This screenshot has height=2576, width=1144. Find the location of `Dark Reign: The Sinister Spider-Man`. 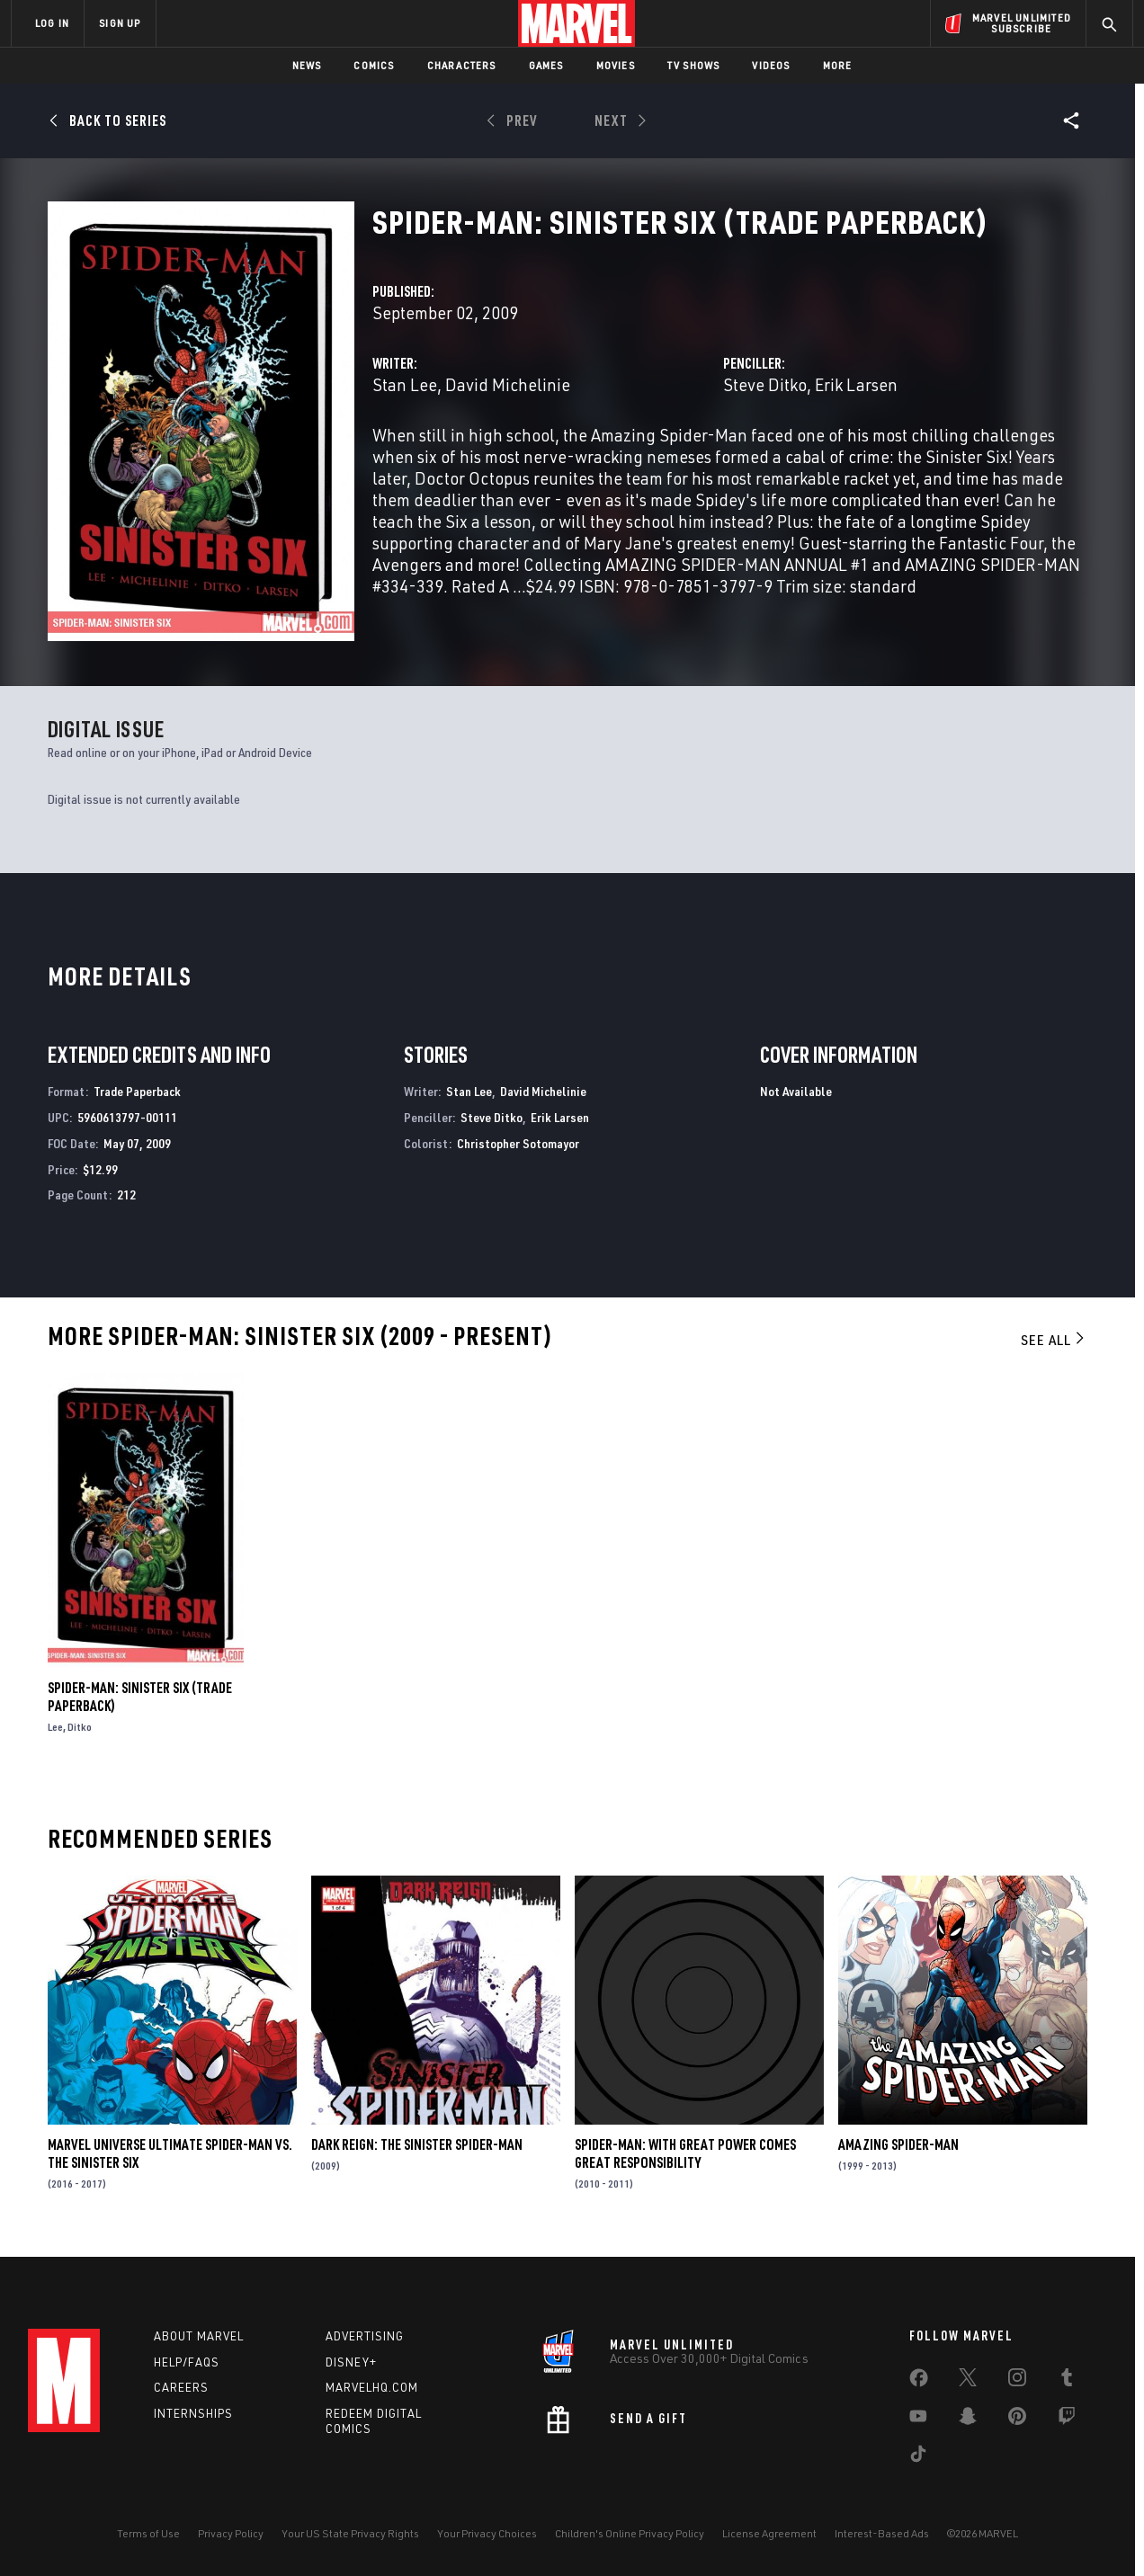

Dark Reign: The Sinister Spider-Man is located at coordinates (417, 2144).